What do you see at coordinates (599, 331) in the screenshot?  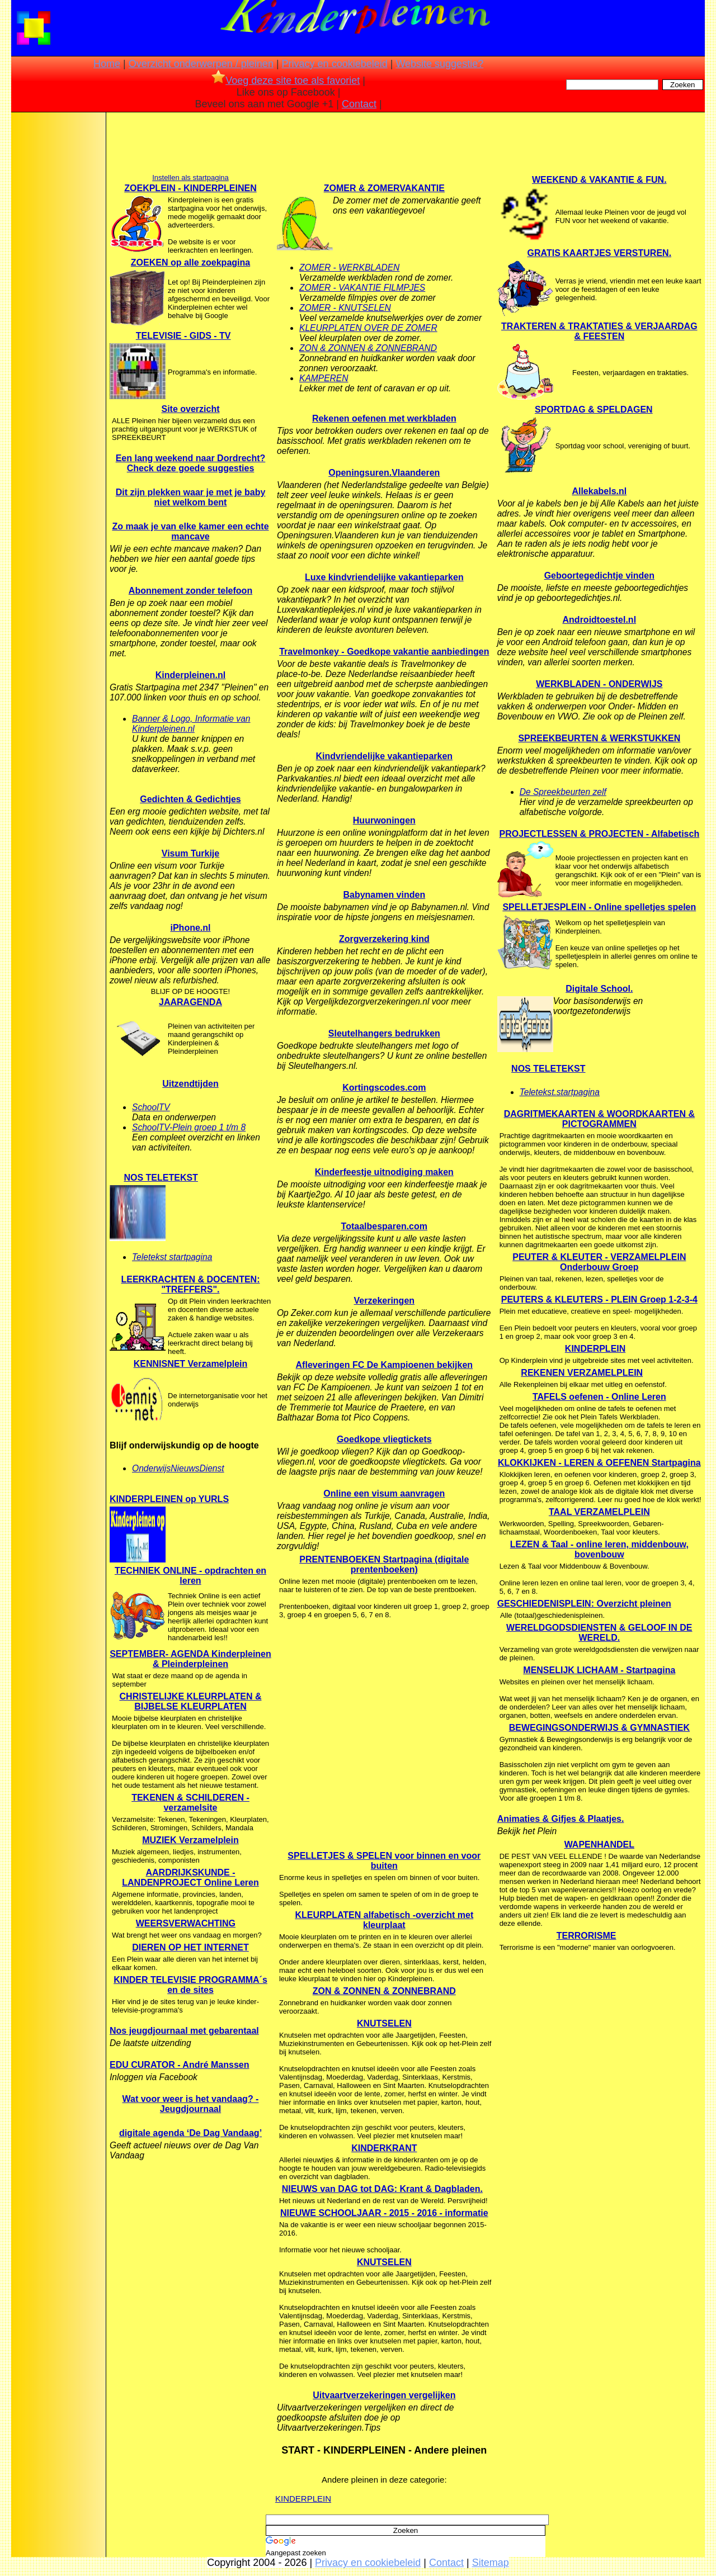 I see `TRAKTEREN & TRAKTATIES & VERJAARDAG & FEESTEN` at bounding box center [599, 331].